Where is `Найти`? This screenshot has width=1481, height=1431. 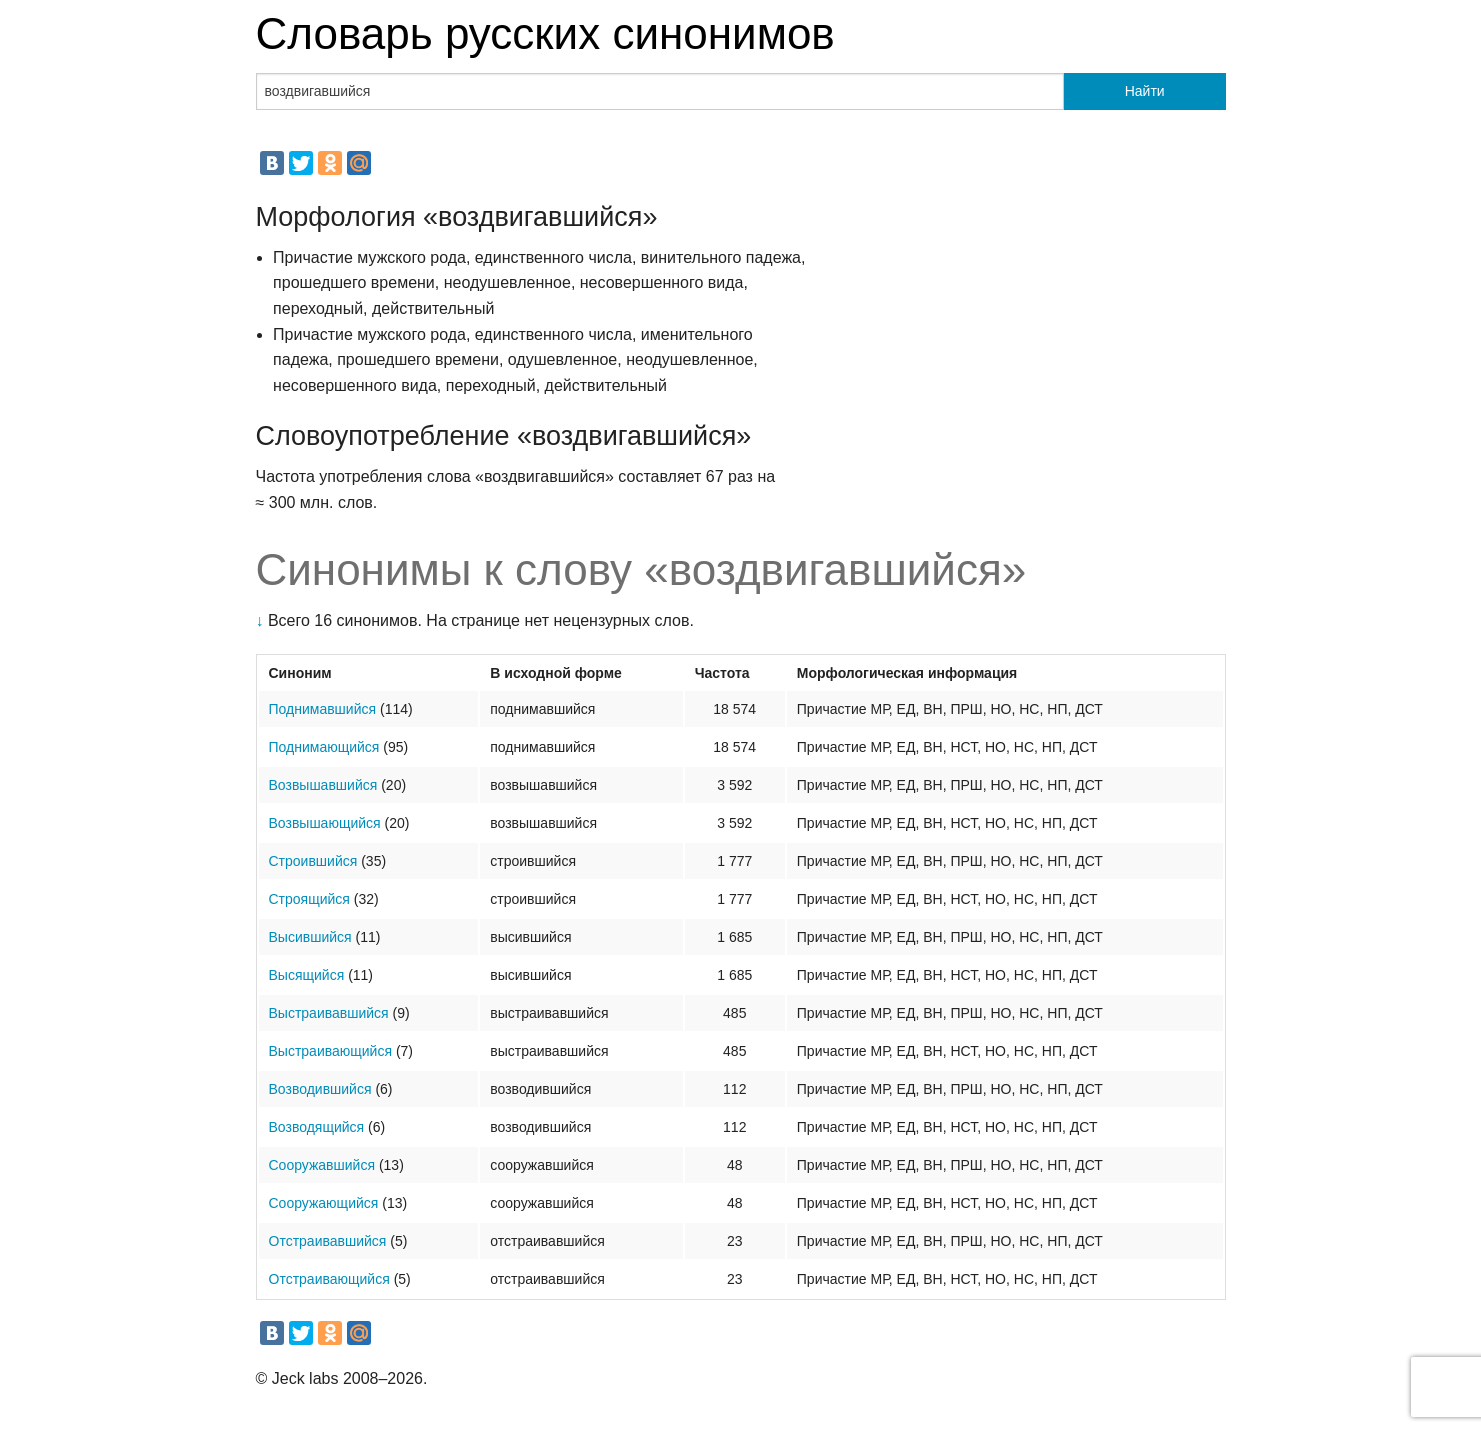 Найти is located at coordinates (1145, 91).